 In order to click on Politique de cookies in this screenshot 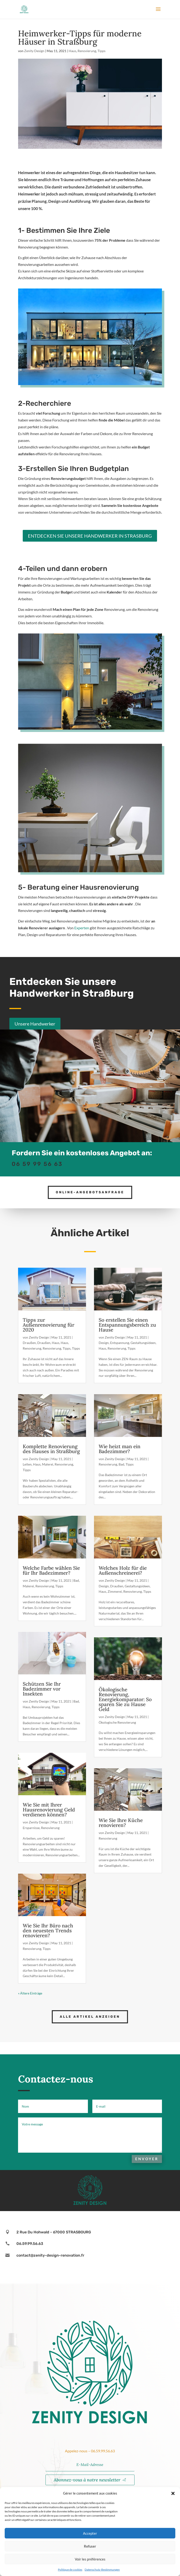, I will do `click(70, 2569)`.